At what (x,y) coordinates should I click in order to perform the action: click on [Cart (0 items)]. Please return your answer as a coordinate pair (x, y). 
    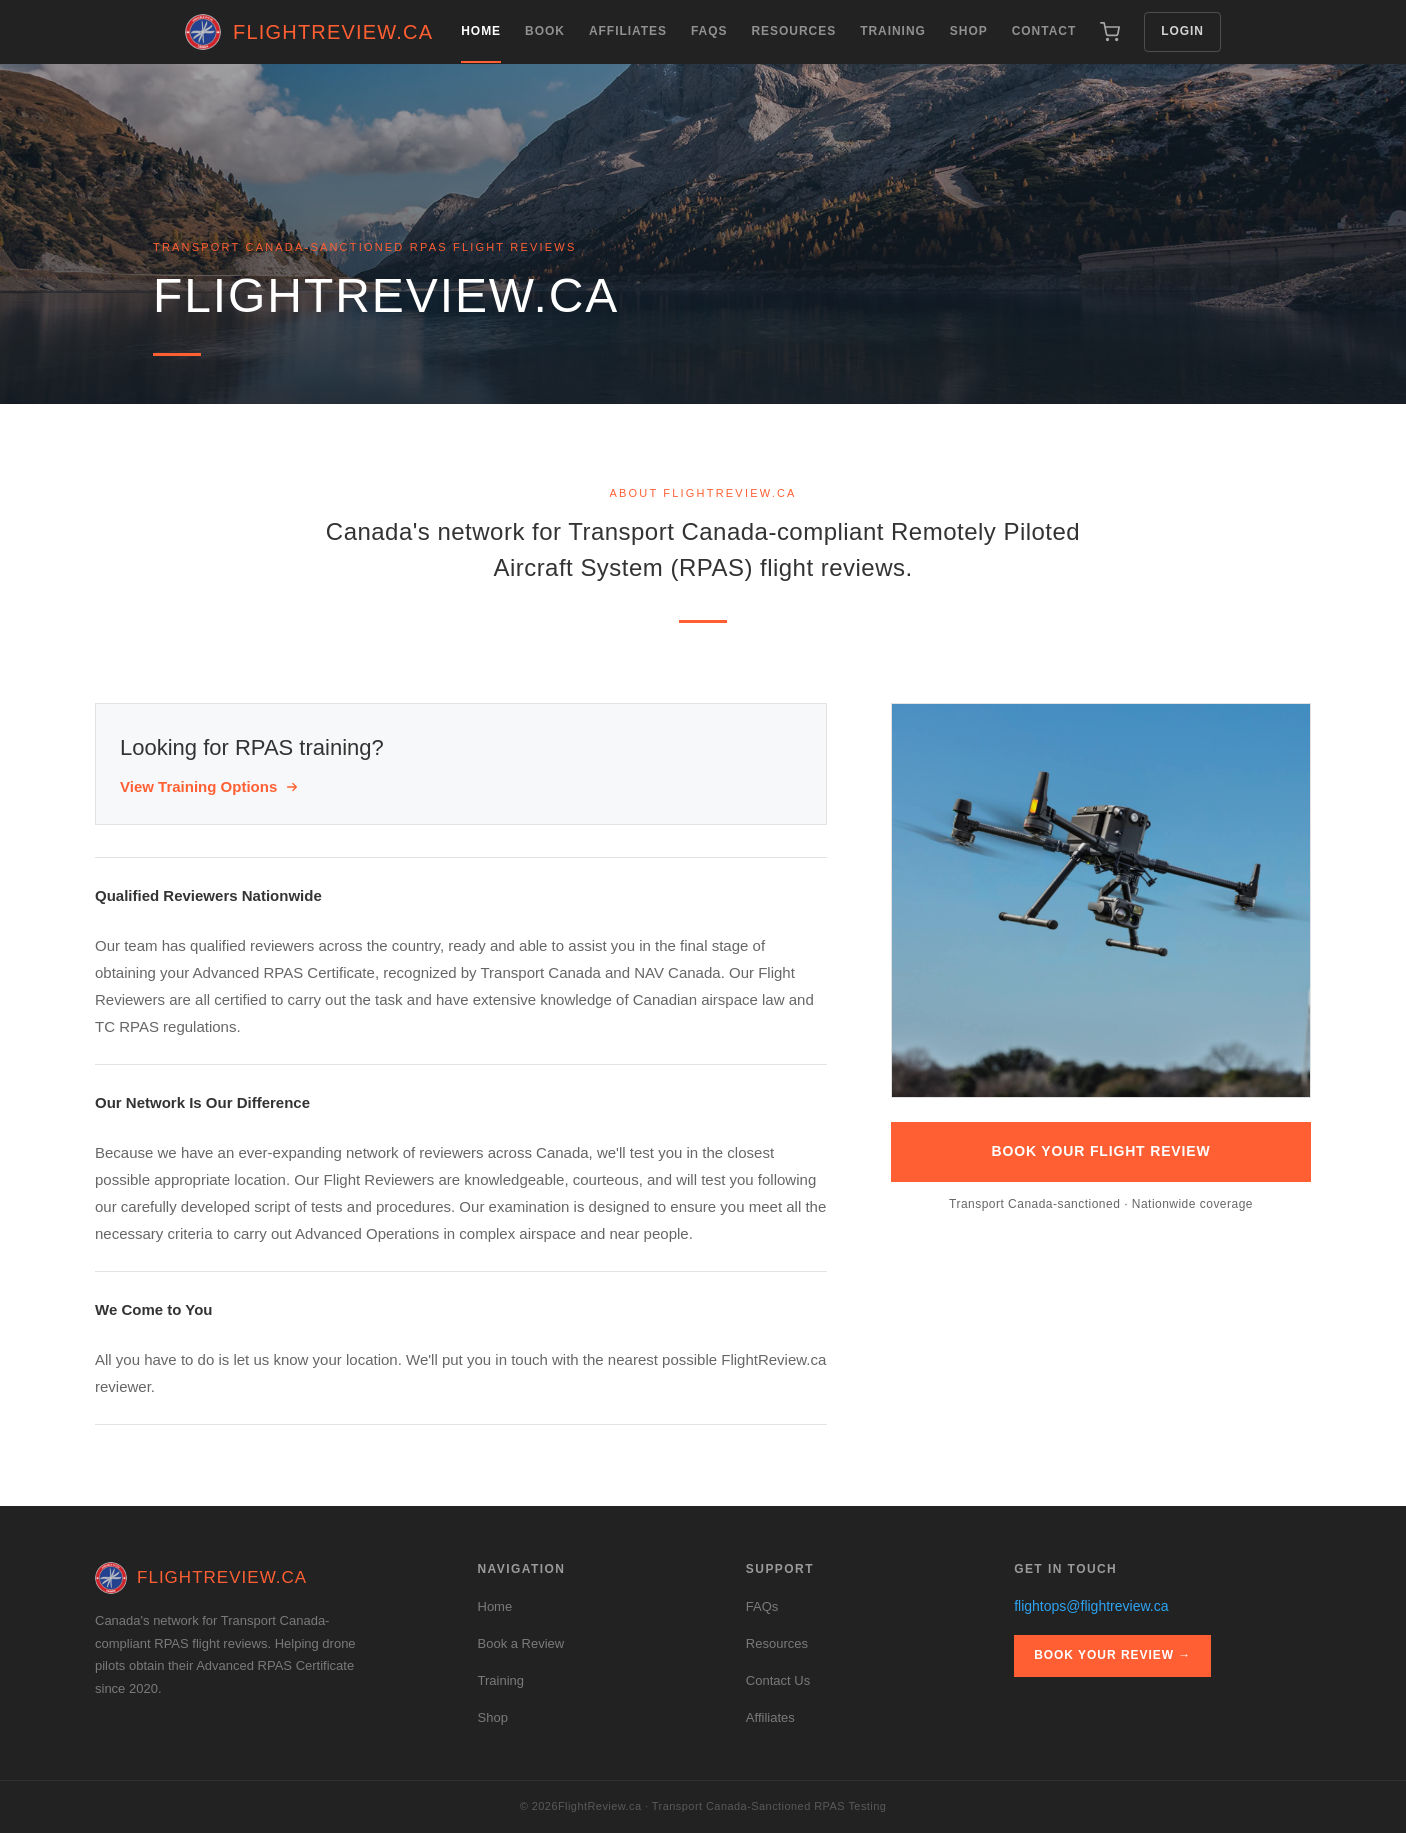
    Looking at the image, I should click on (1110, 32).